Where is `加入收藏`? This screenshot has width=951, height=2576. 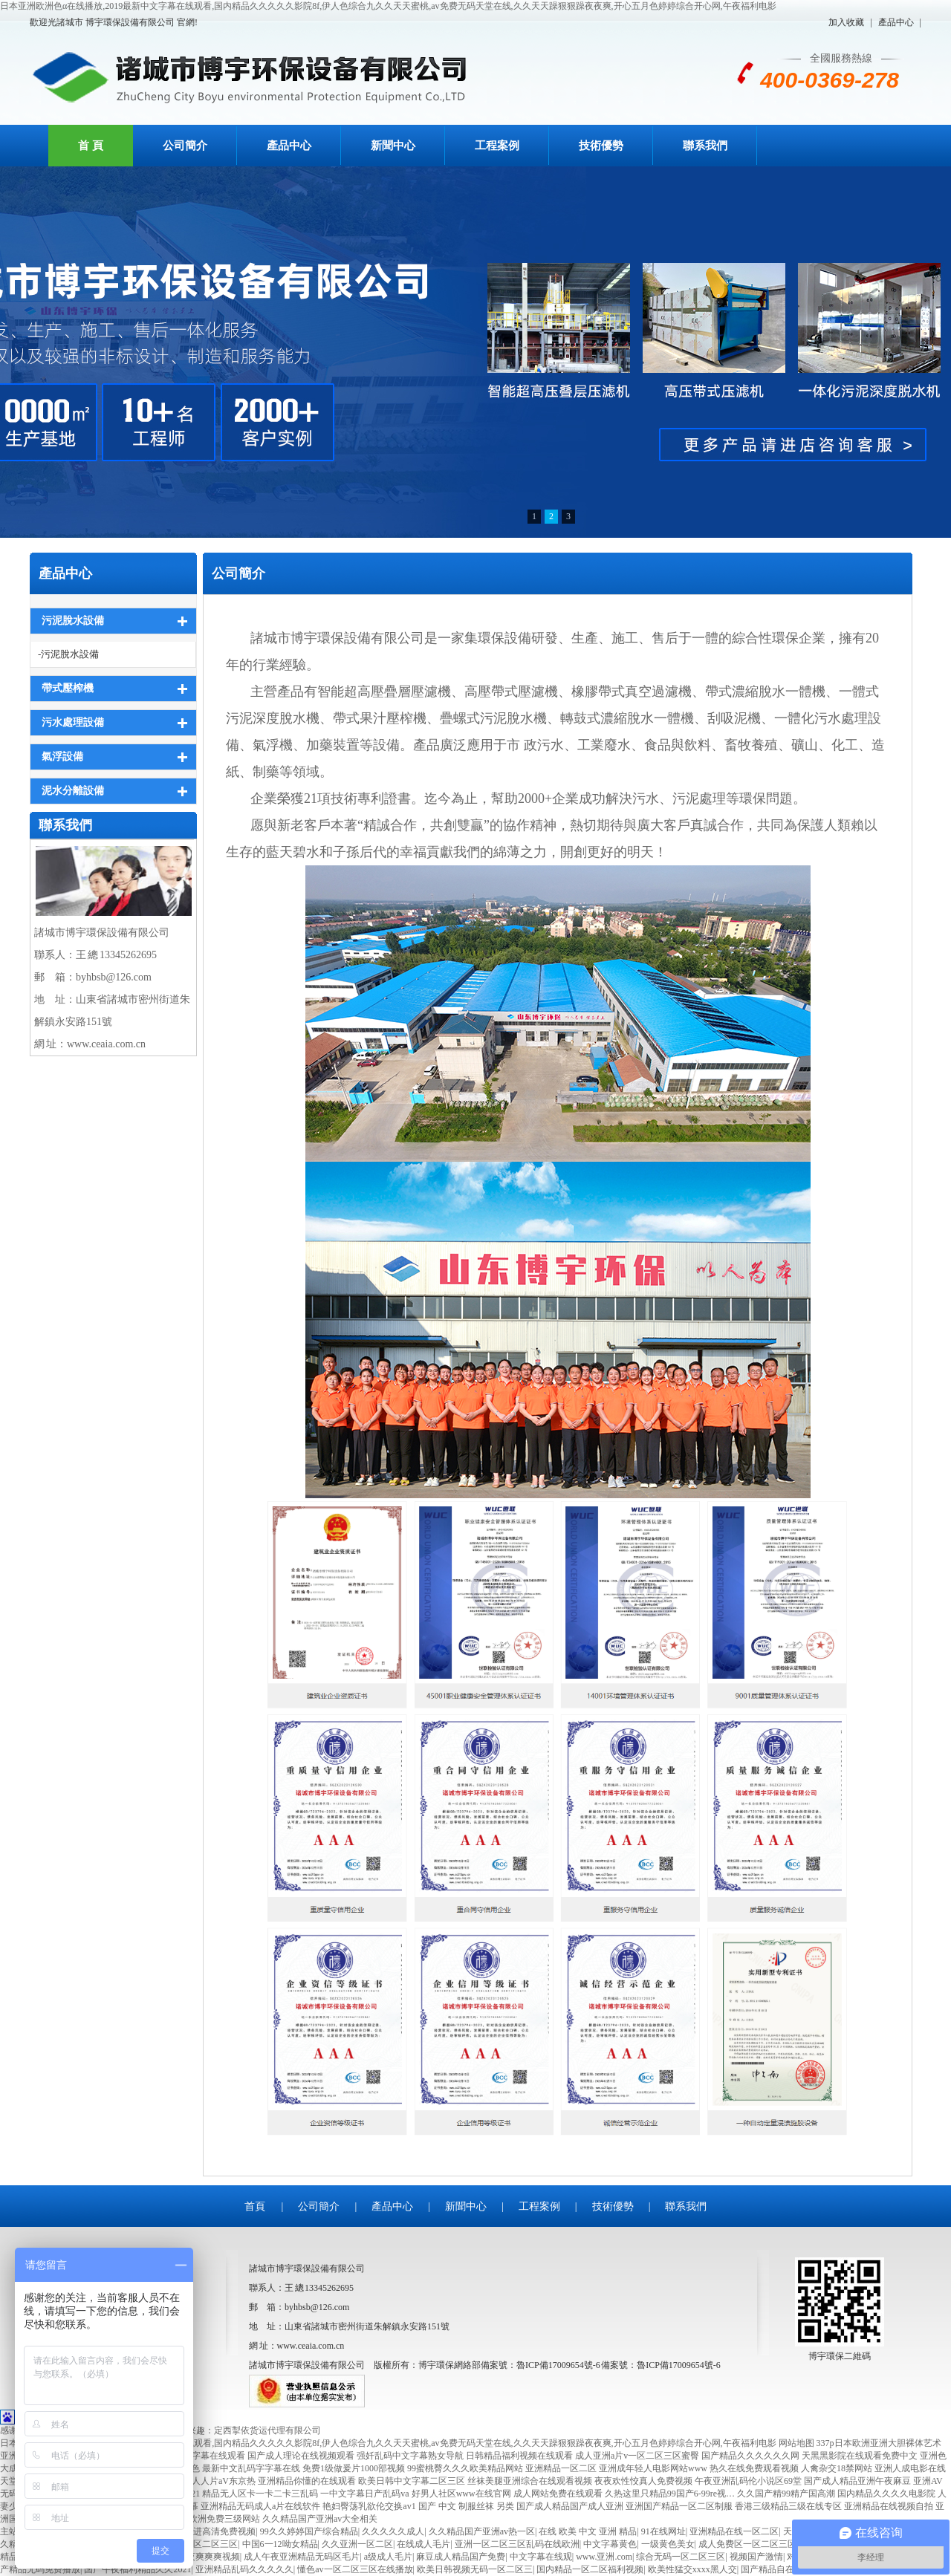
加入收藏 is located at coordinates (846, 22).